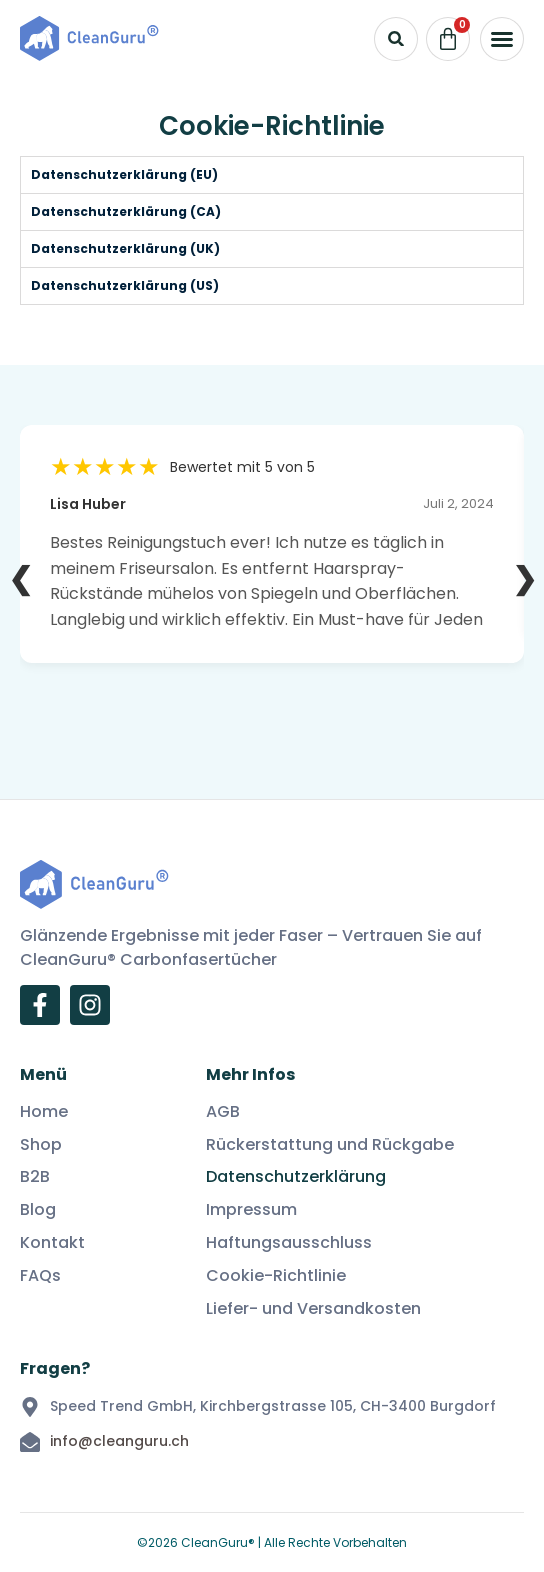 The width and height of the screenshot is (544, 1572). What do you see at coordinates (119, 1441) in the screenshot?
I see `info@cleanguru.ch` at bounding box center [119, 1441].